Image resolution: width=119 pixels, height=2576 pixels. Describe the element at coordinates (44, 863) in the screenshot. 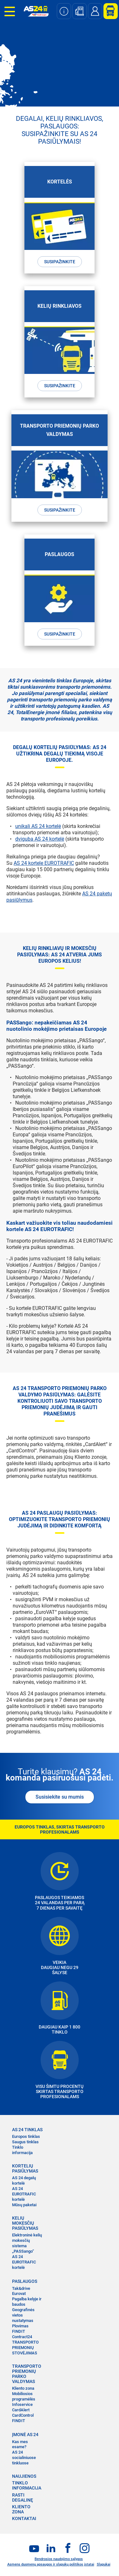

I see `AS 24 kortele EUROTRAFIC` at that location.